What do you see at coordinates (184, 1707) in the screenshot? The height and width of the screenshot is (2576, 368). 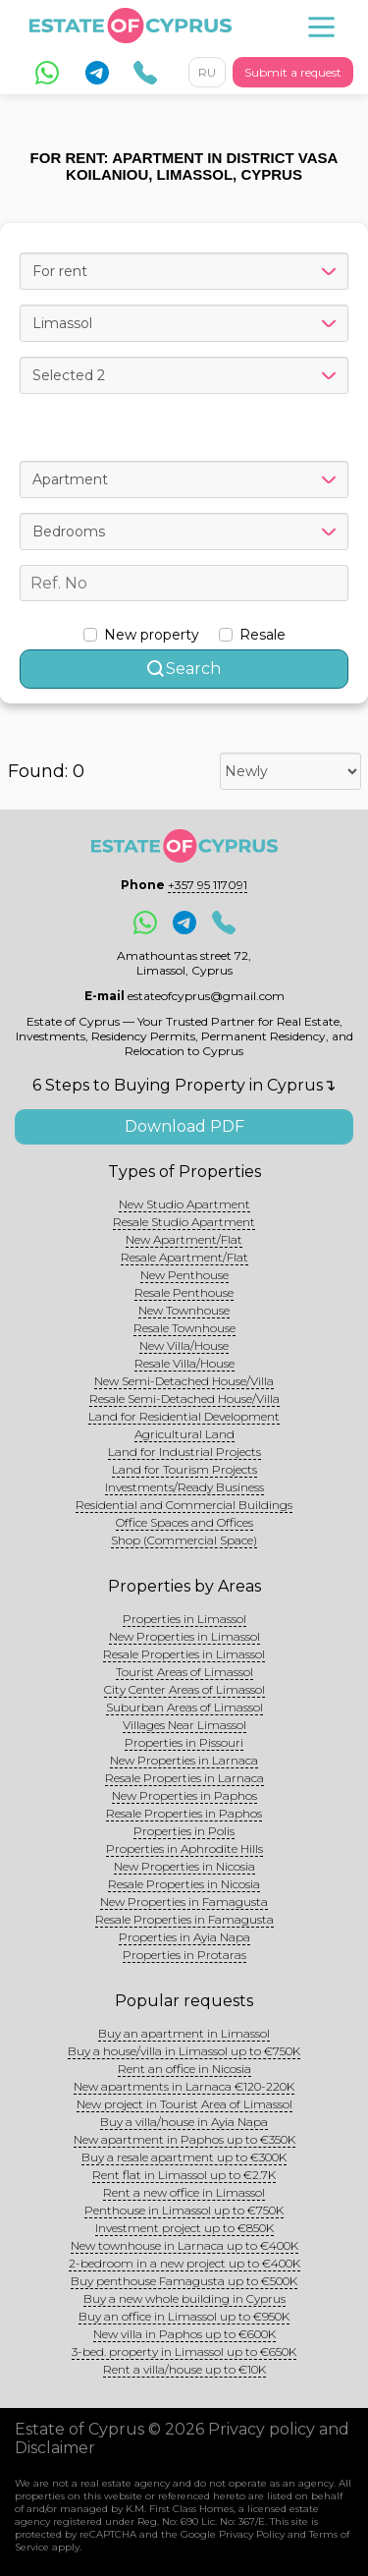 I see `Suburban Areas of Limassol` at bounding box center [184, 1707].